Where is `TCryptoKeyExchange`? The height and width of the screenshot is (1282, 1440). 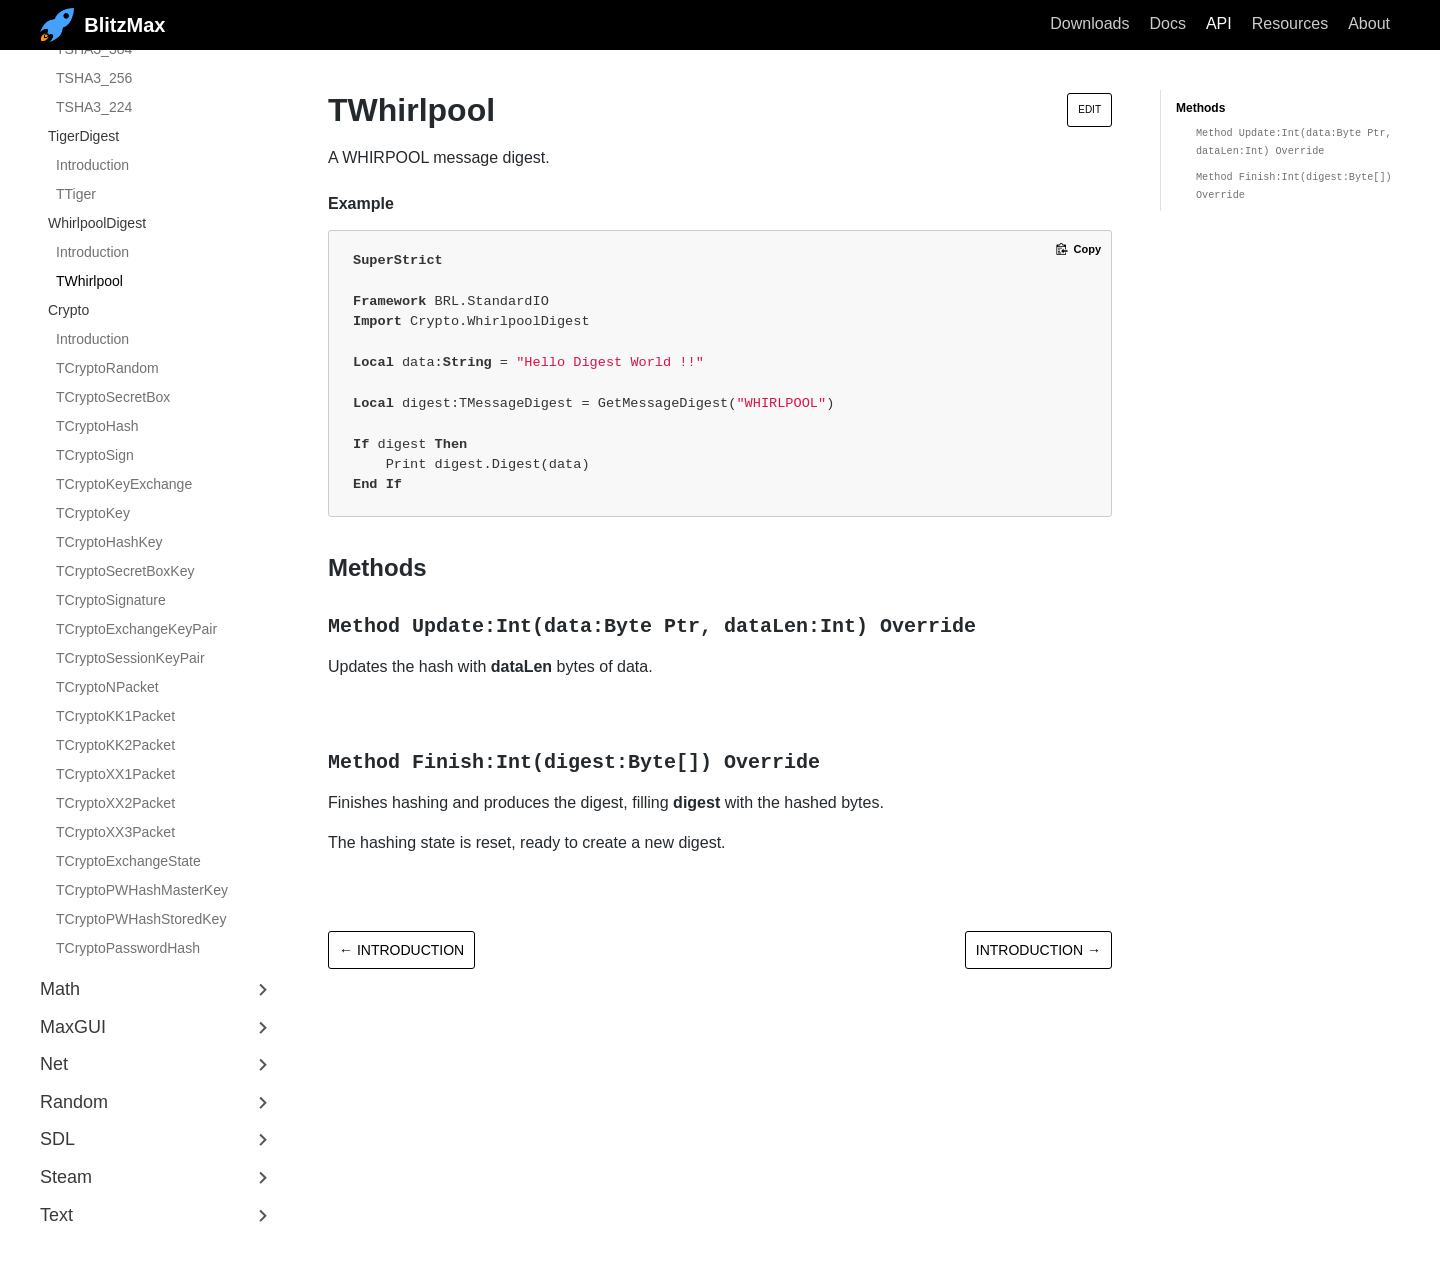
TCryptoKeyExchange is located at coordinates (124, 484).